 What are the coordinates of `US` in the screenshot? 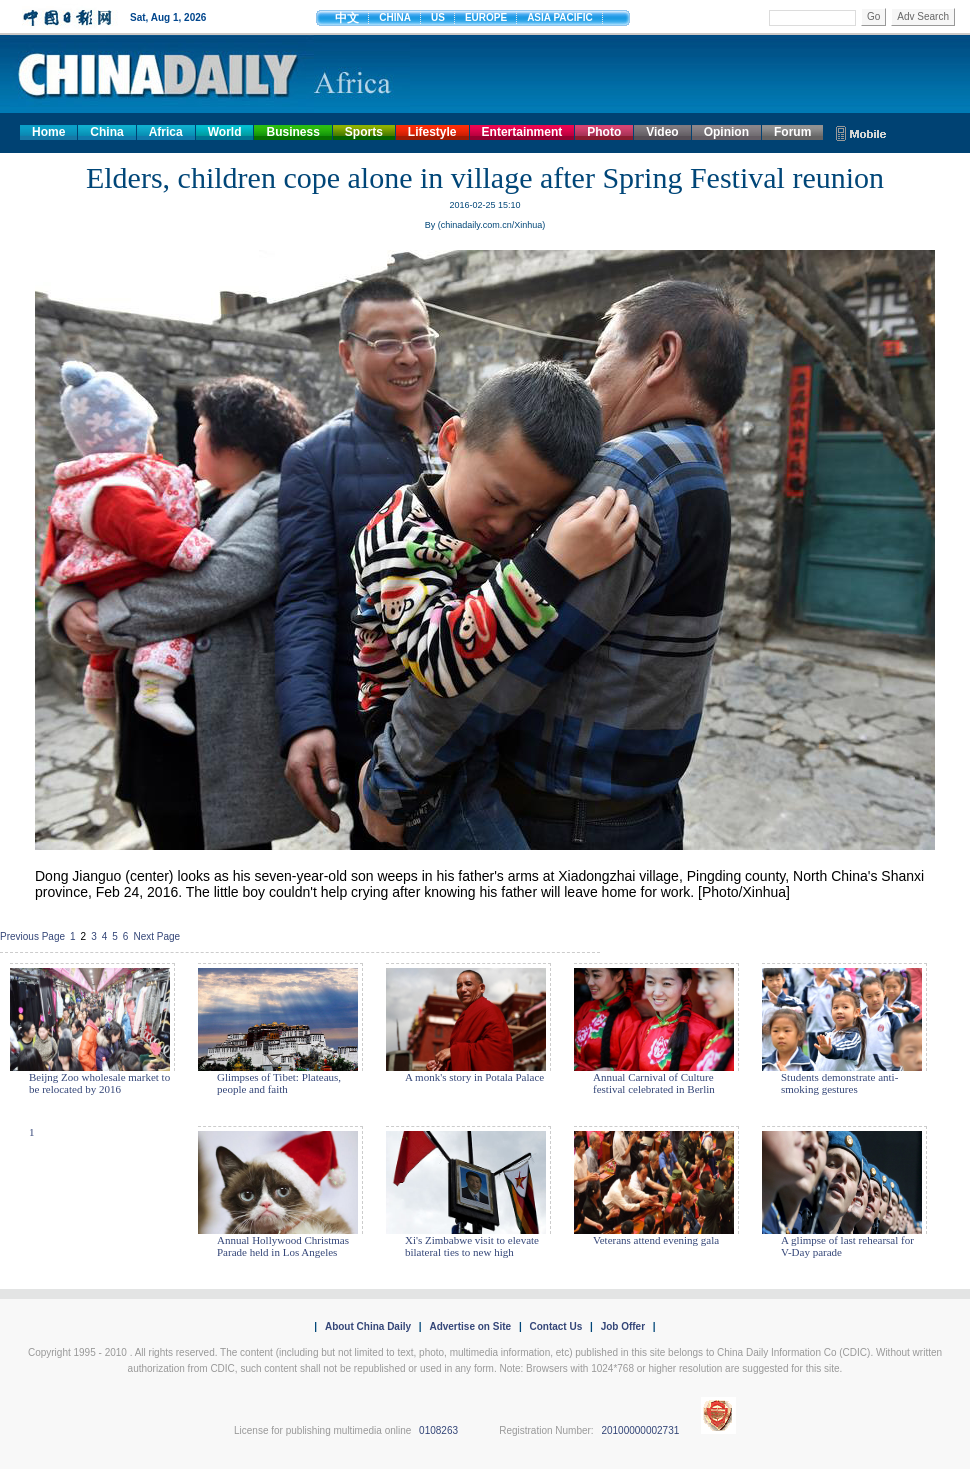 It's located at (438, 17).